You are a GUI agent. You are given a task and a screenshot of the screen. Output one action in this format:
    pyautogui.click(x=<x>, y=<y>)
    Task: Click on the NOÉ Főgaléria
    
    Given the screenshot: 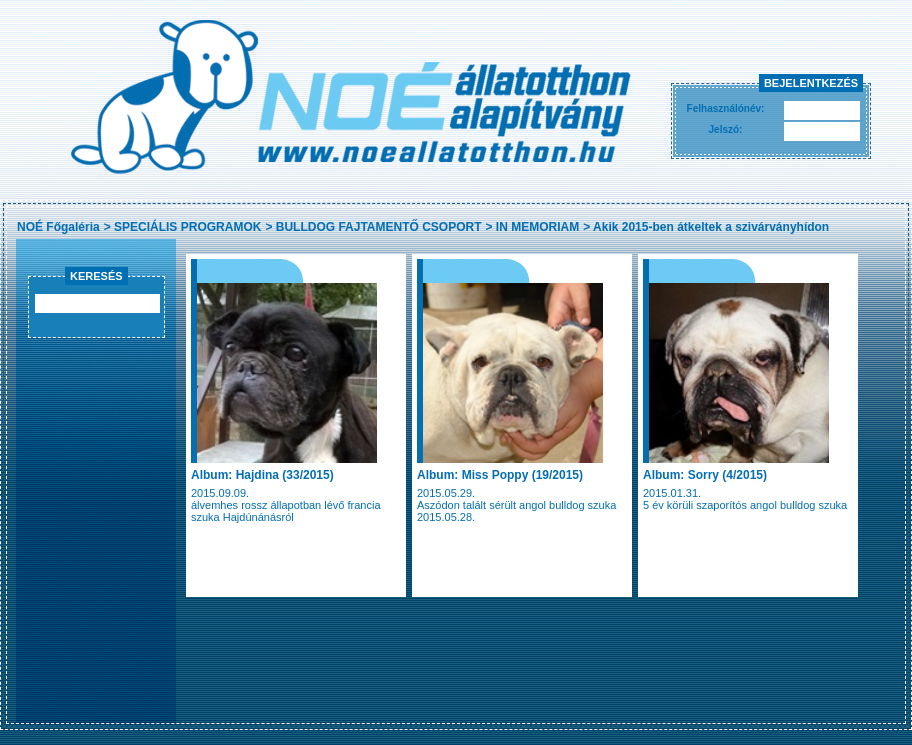 What is the action you would take?
    pyautogui.click(x=58, y=227)
    